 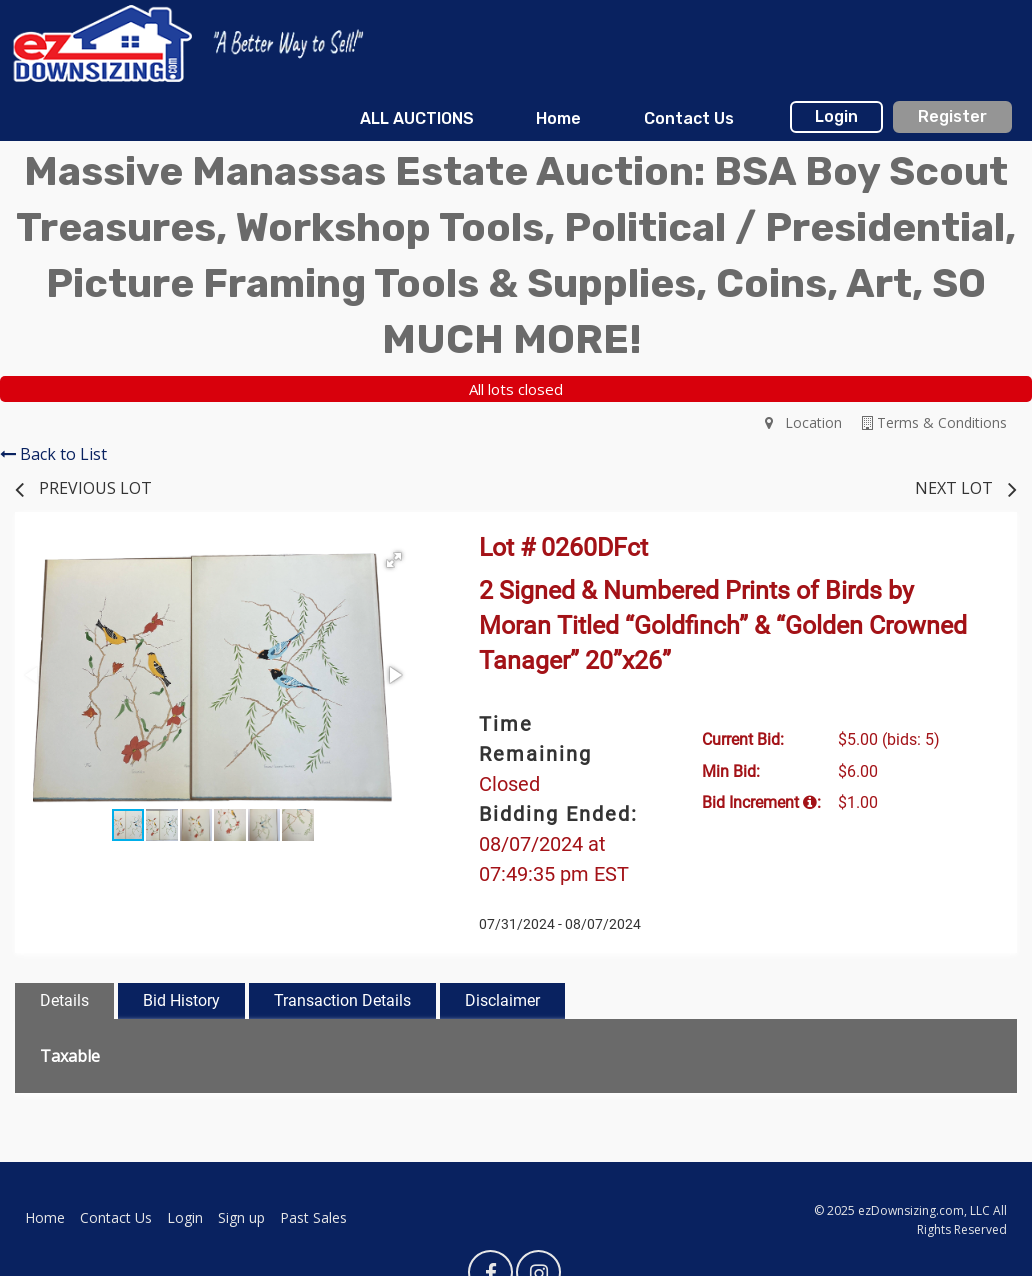 I want to click on Login, so click(x=836, y=116).